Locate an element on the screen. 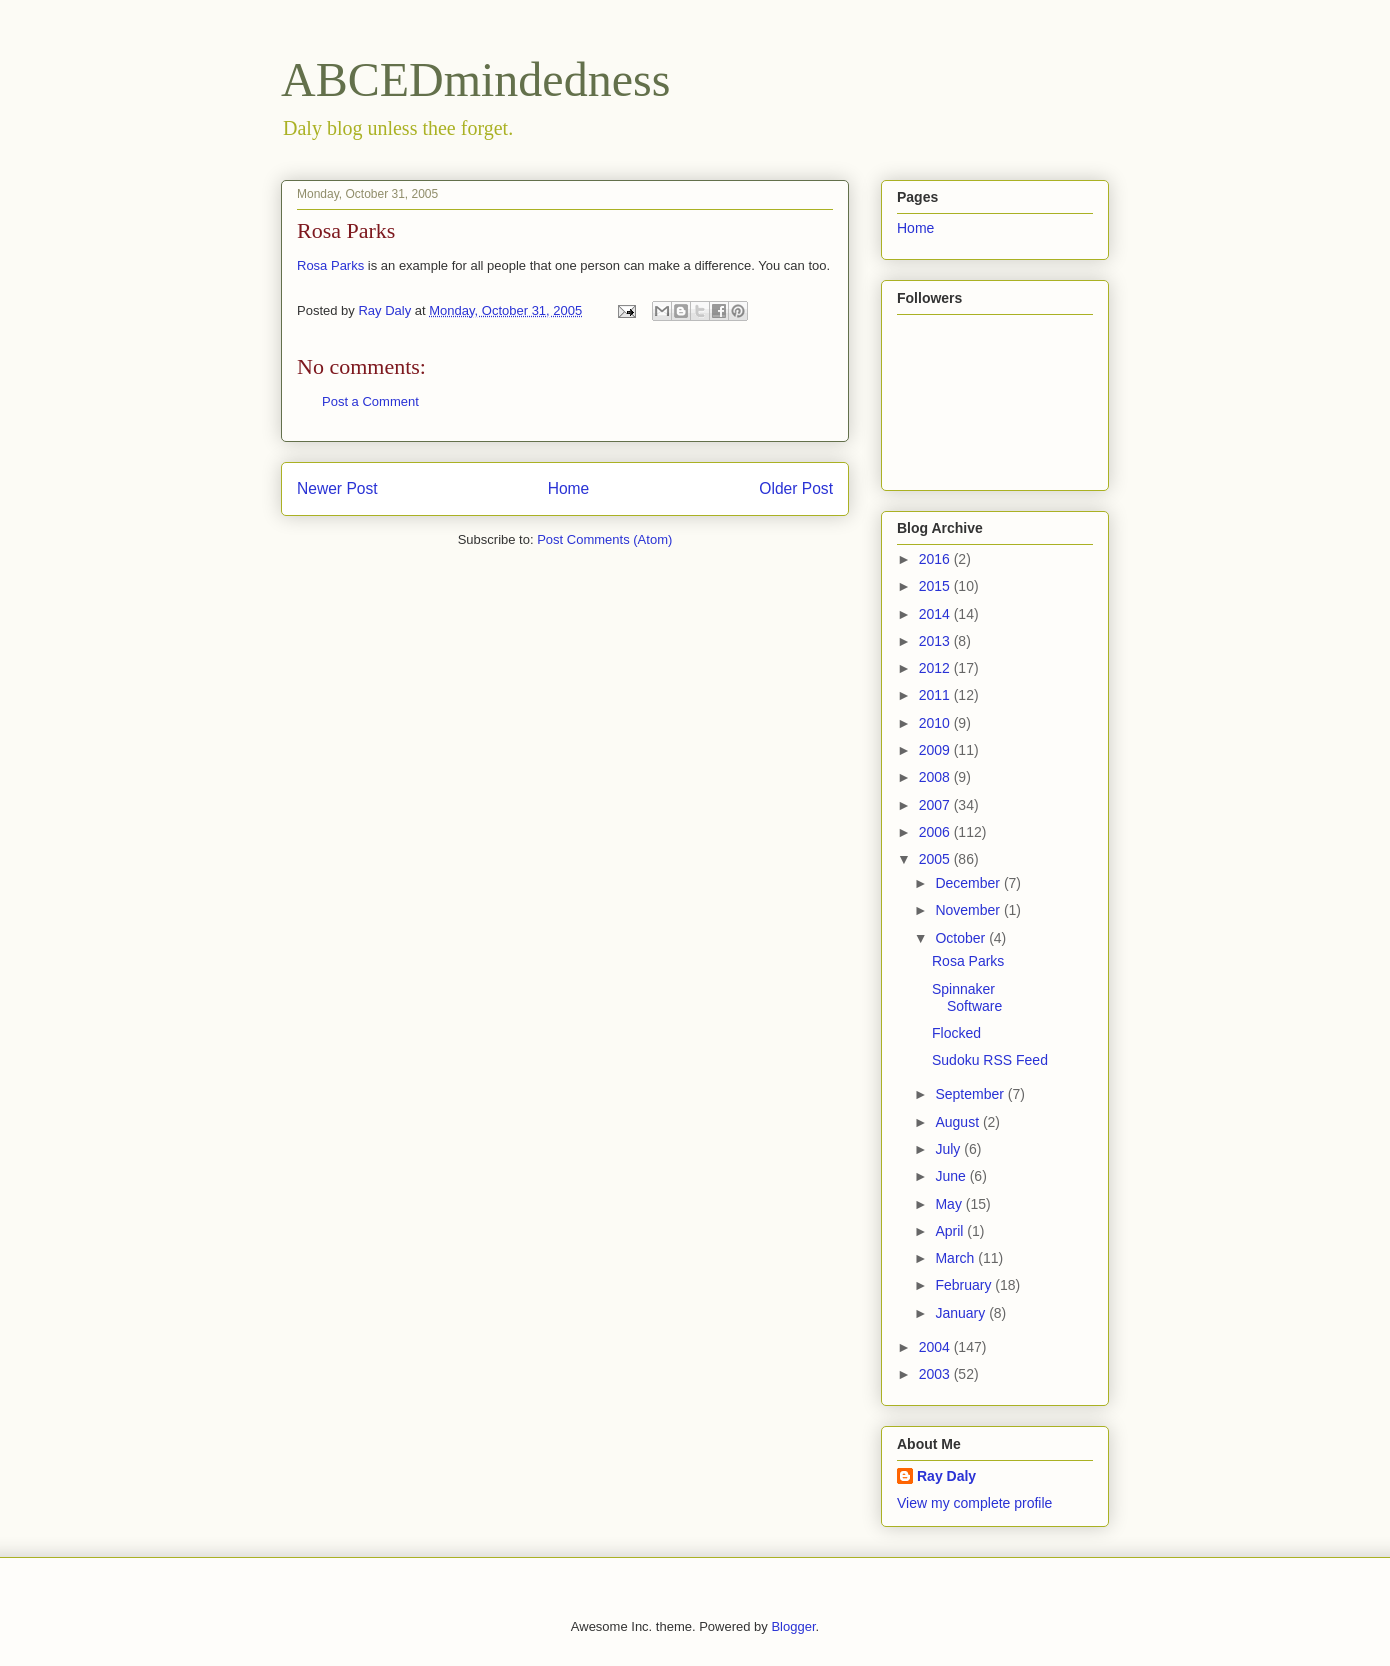 Image resolution: width=1390 pixels, height=1666 pixels. 2006 is located at coordinates (936, 832).